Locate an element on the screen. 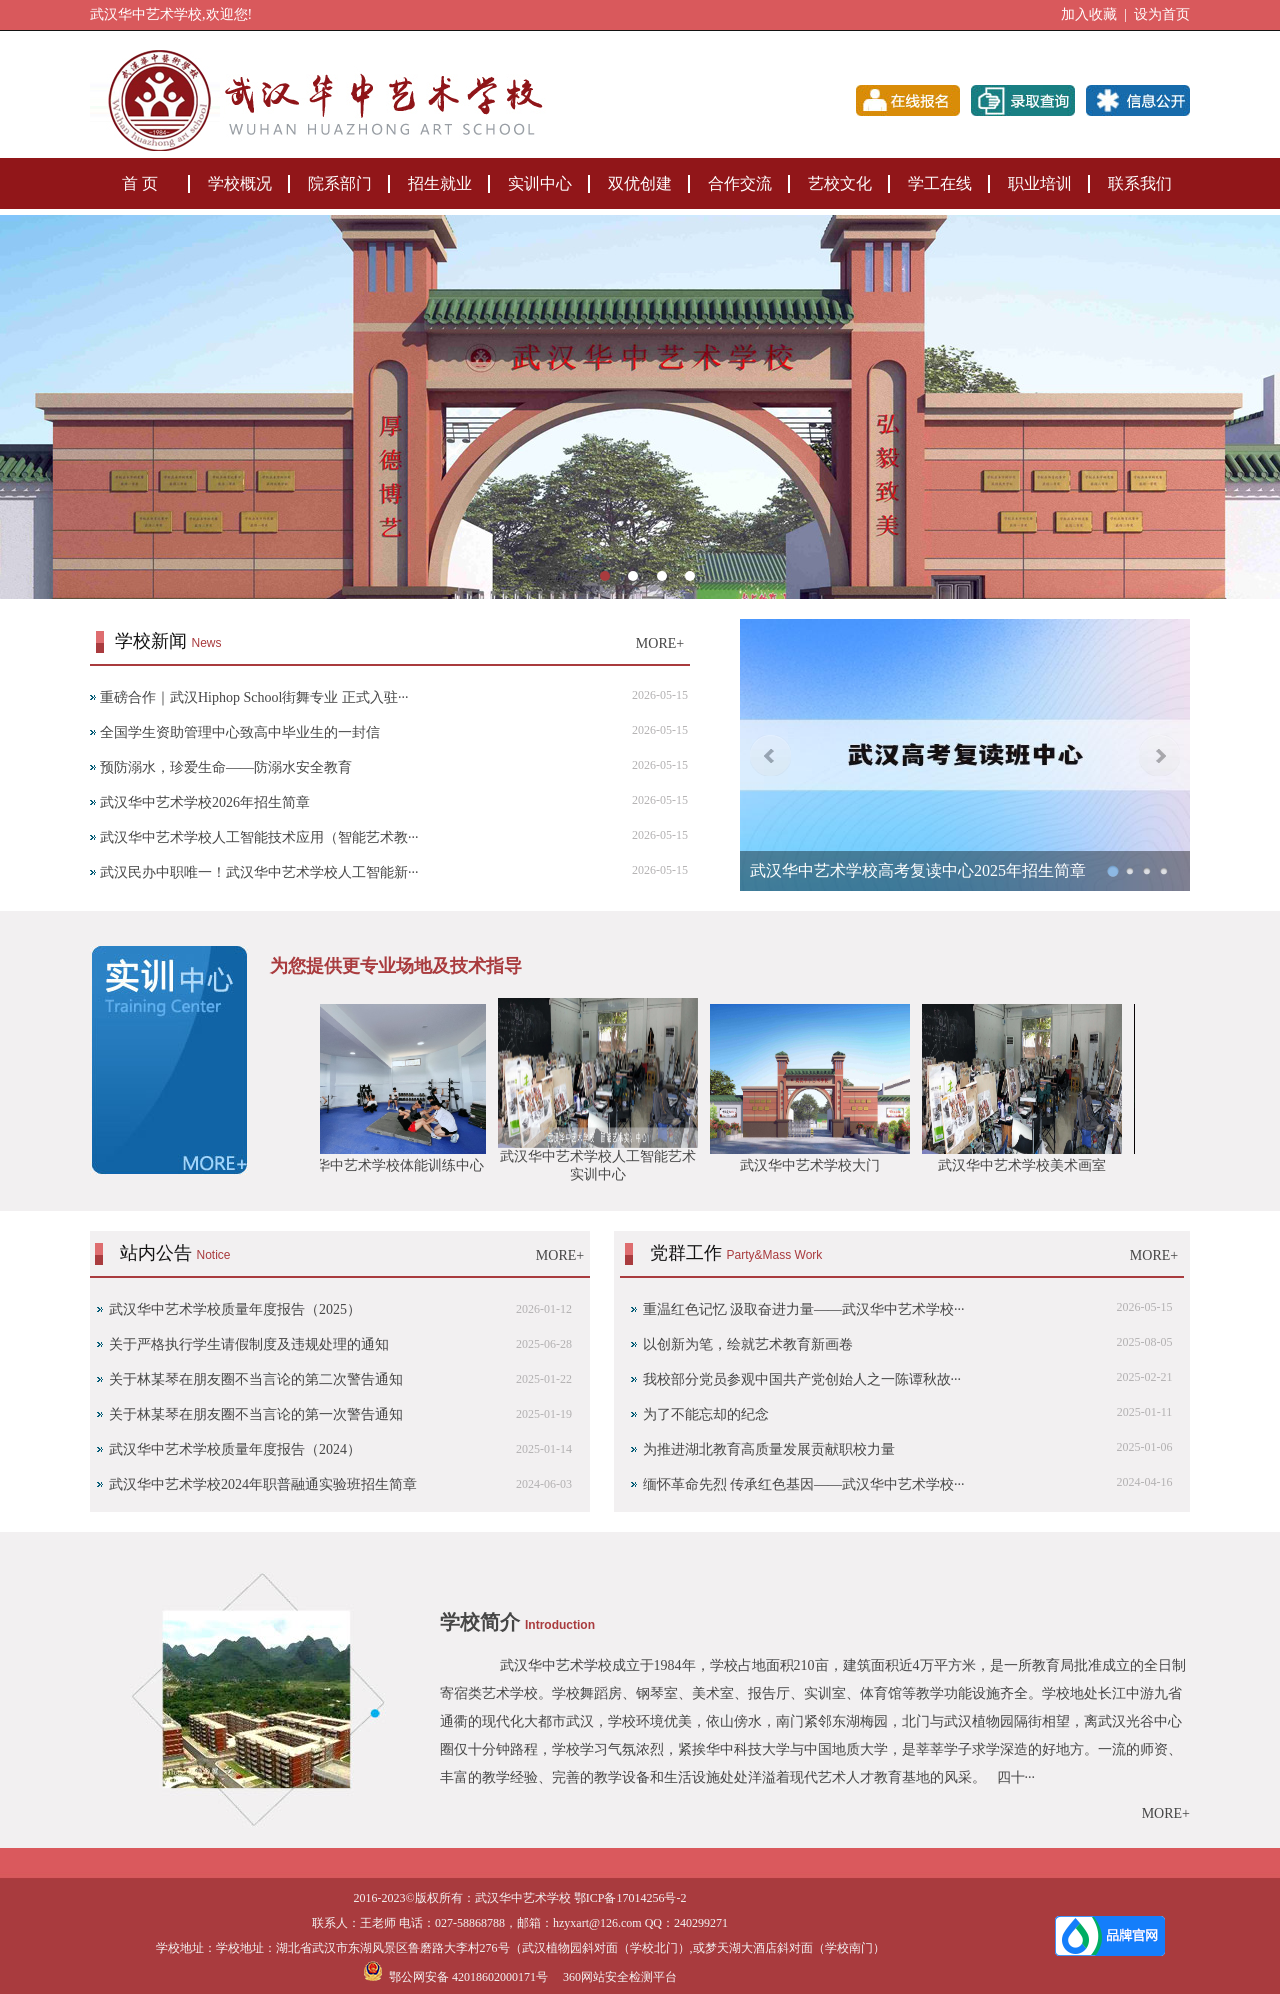  合作交流 is located at coordinates (740, 183).